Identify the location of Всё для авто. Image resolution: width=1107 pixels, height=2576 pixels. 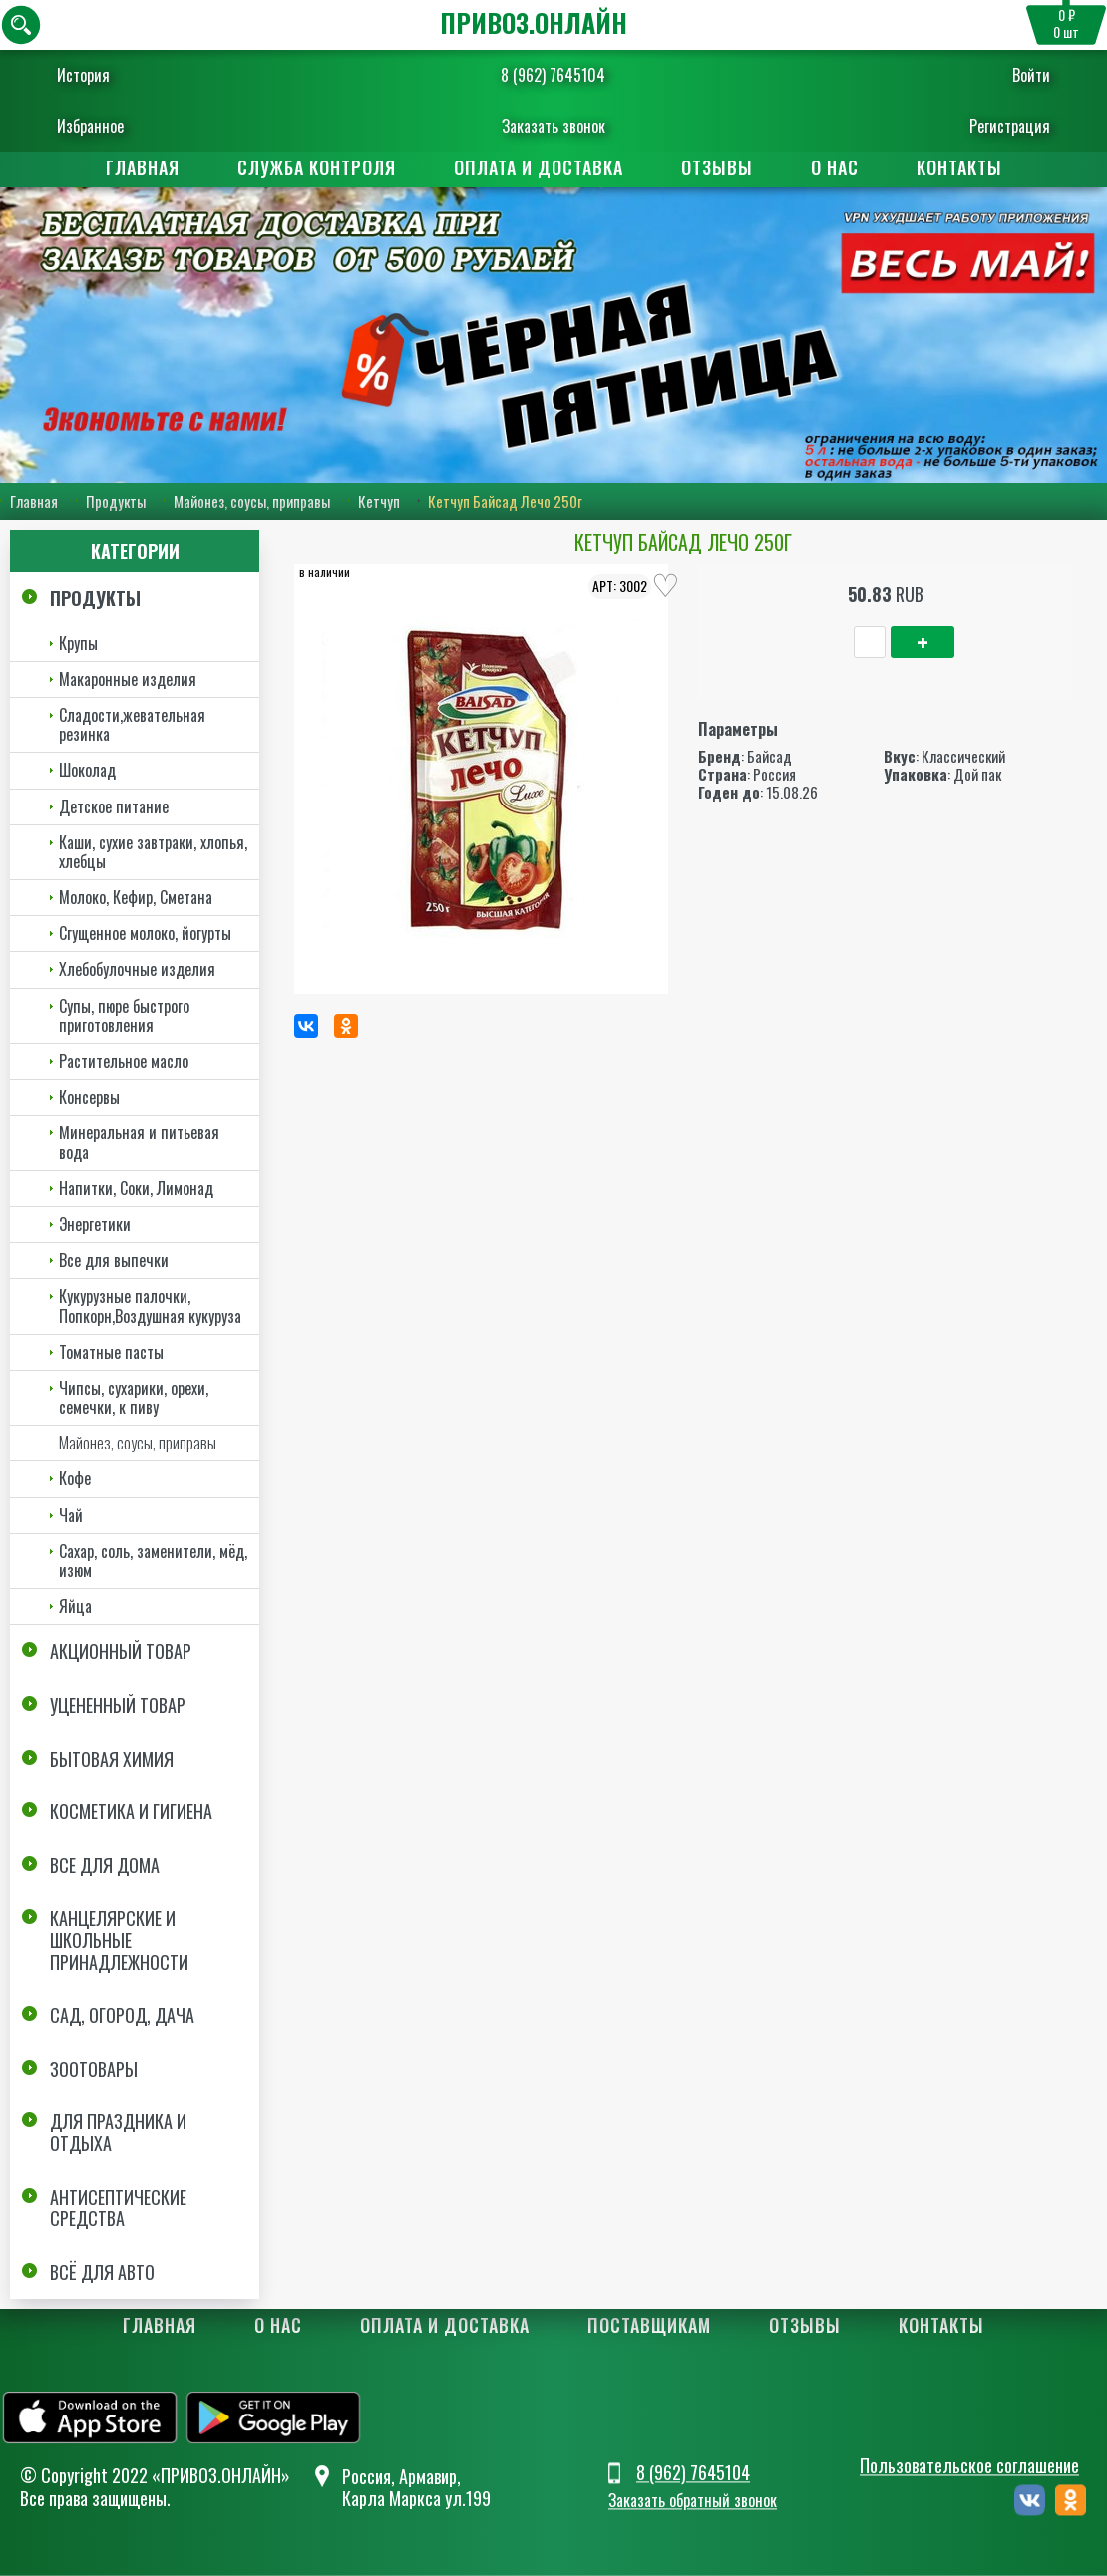
(102, 2272).